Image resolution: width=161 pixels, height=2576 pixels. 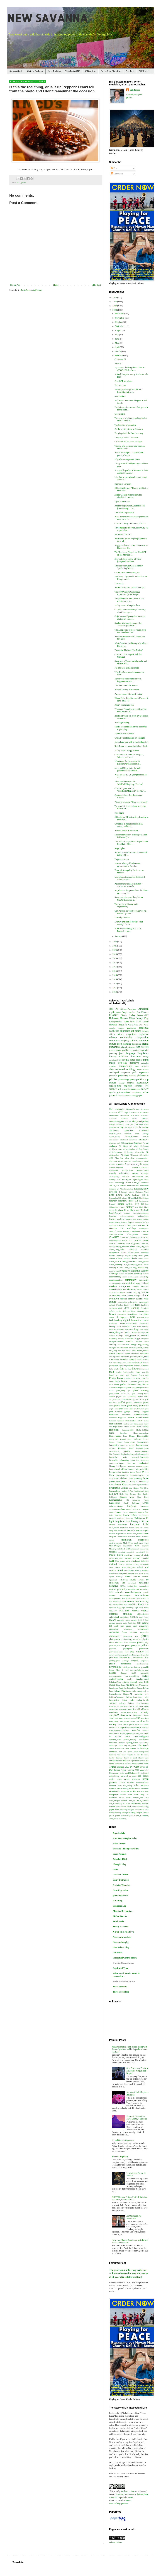 What do you see at coordinates (131, 1454) in the screenshot?
I see `immigration` at bounding box center [131, 1454].